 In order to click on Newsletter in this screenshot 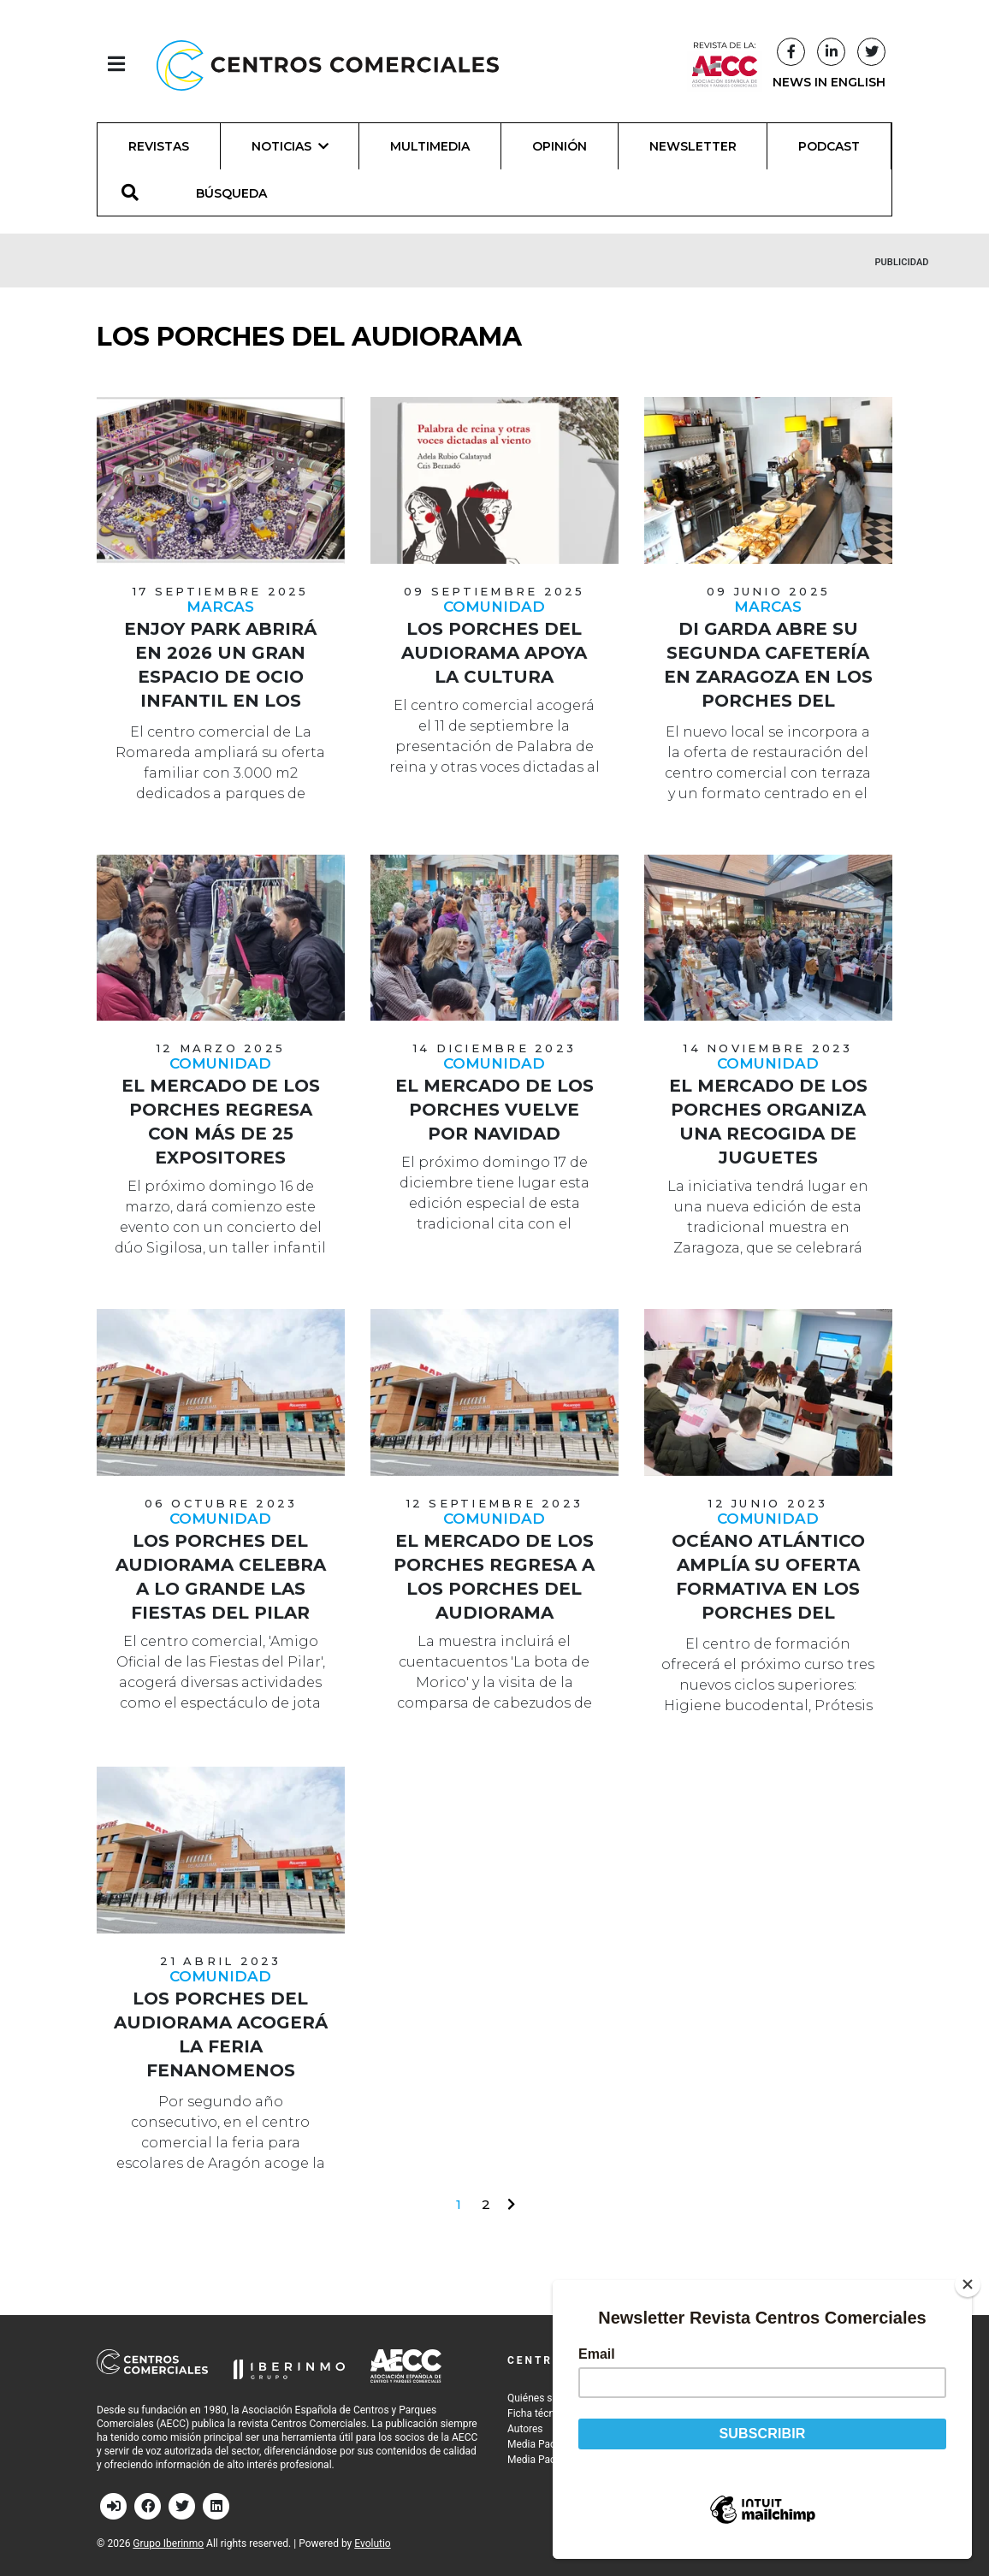, I will do `click(693, 146)`.